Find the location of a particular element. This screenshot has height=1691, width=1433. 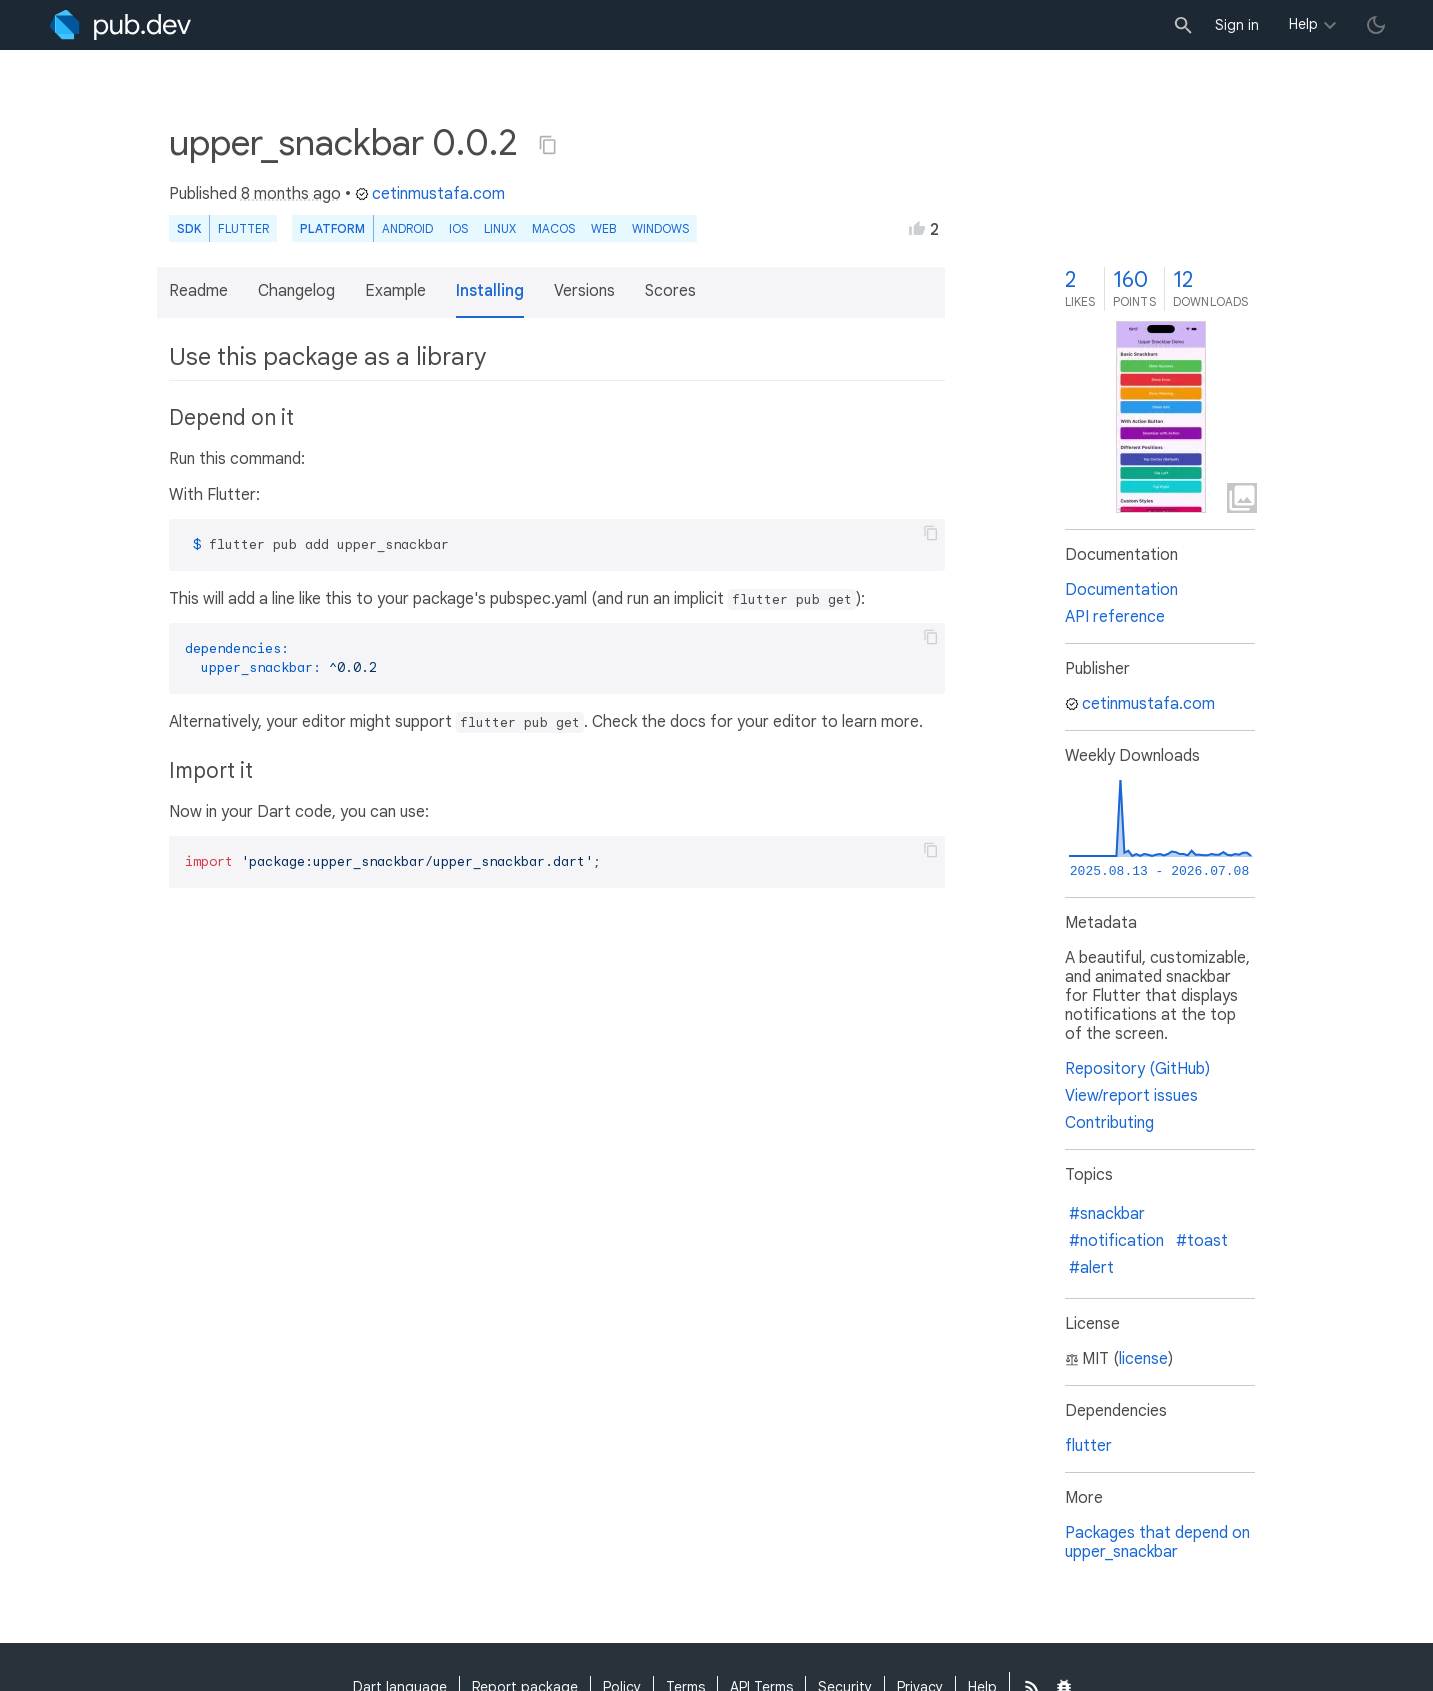

#alert is located at coordinates (1091, 1268).